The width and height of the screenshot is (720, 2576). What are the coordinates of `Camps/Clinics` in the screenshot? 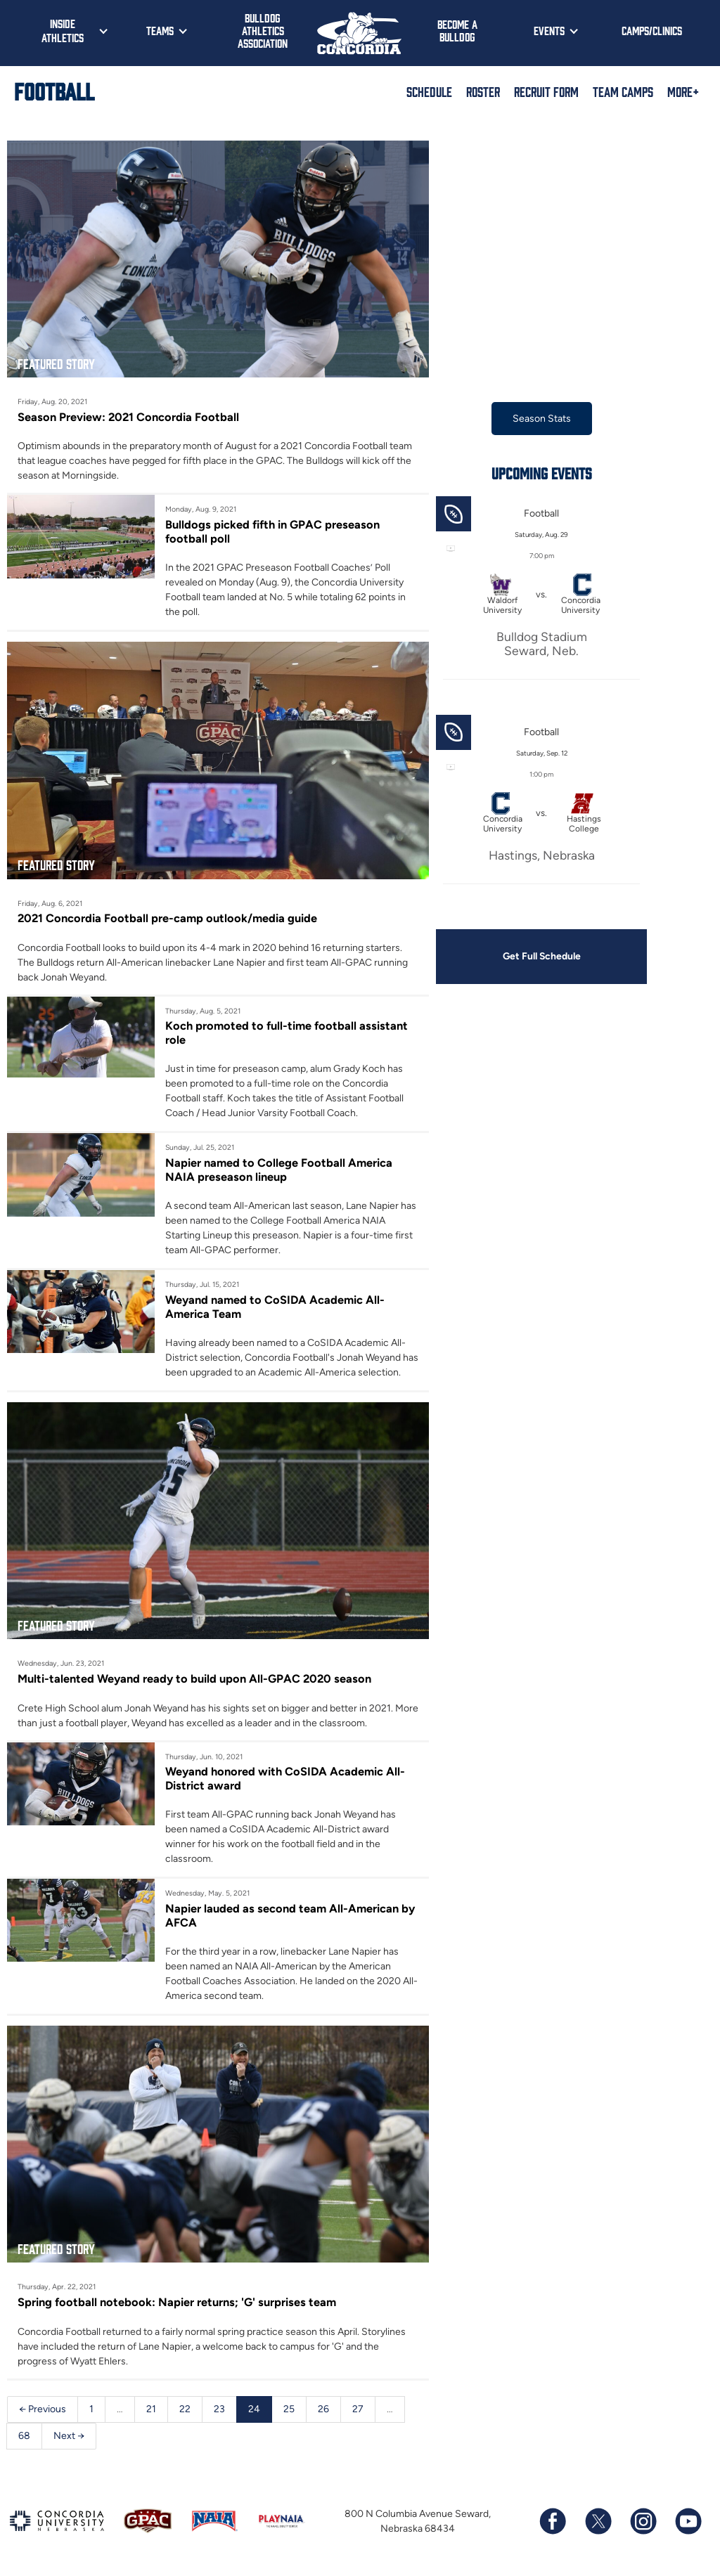 It's located at (652, 30).